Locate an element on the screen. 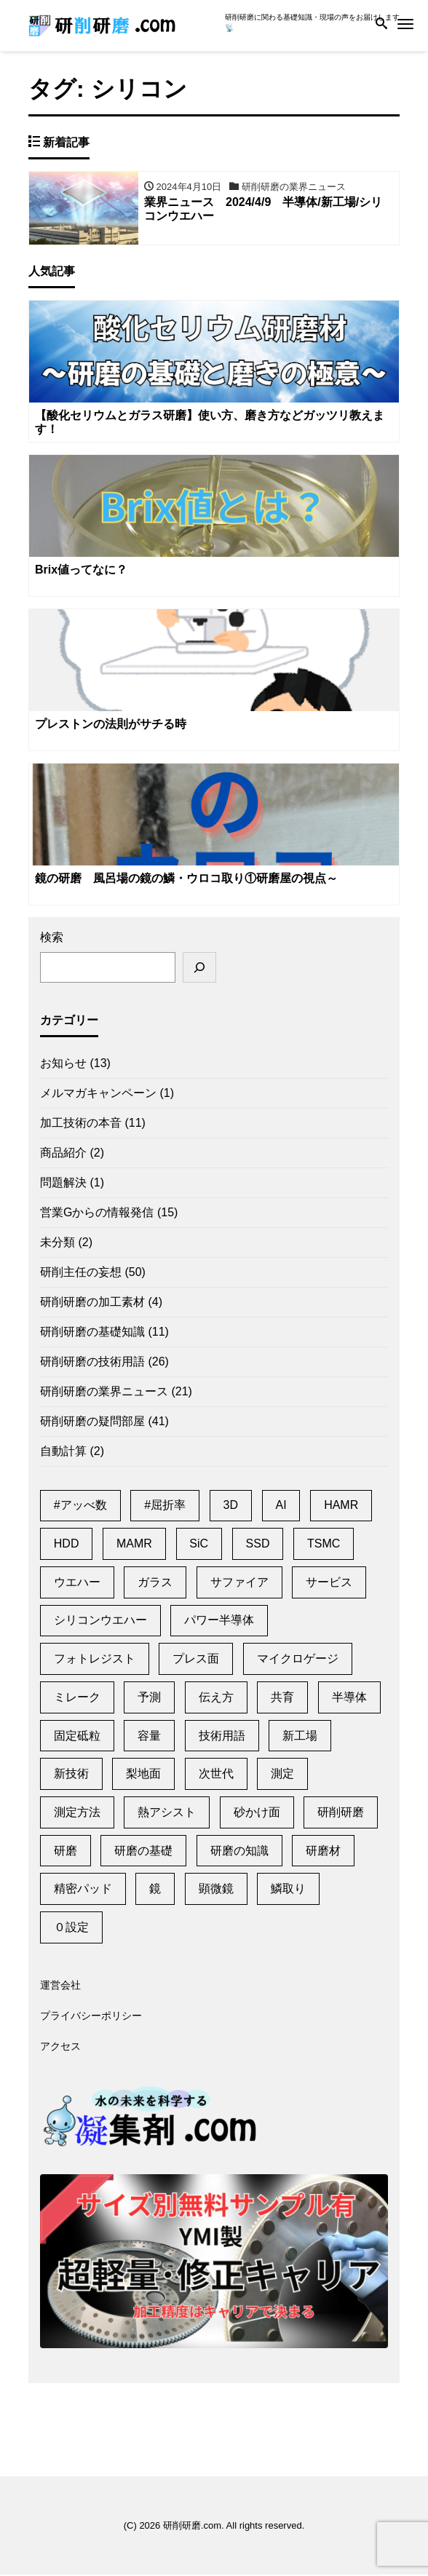  お知らせ is located at coordinates (63, 1064).